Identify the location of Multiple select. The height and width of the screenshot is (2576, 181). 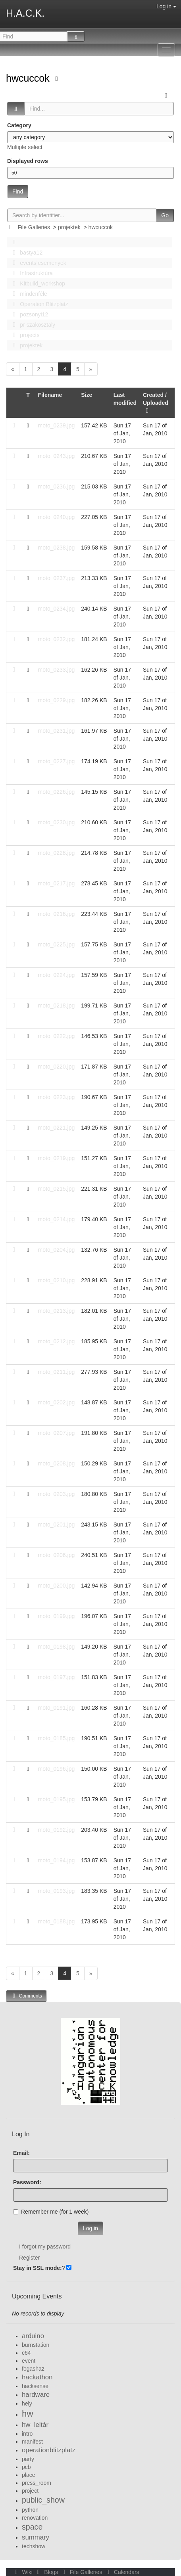
(24, 147).